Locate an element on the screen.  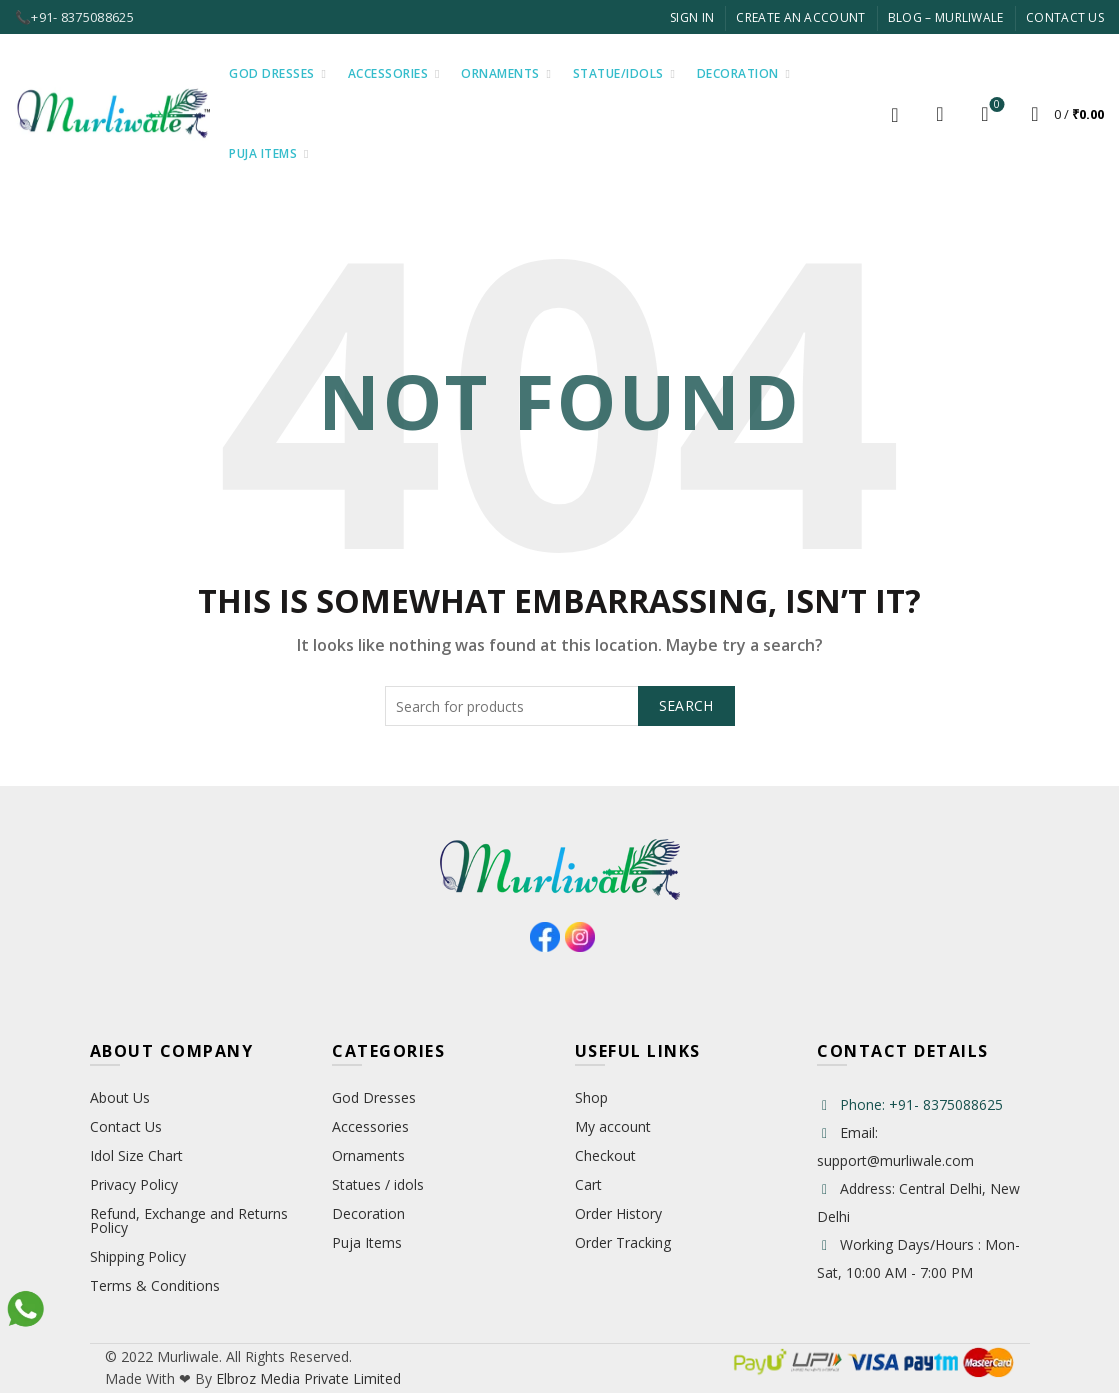
Puja Items is located at coordinates (263, 153).